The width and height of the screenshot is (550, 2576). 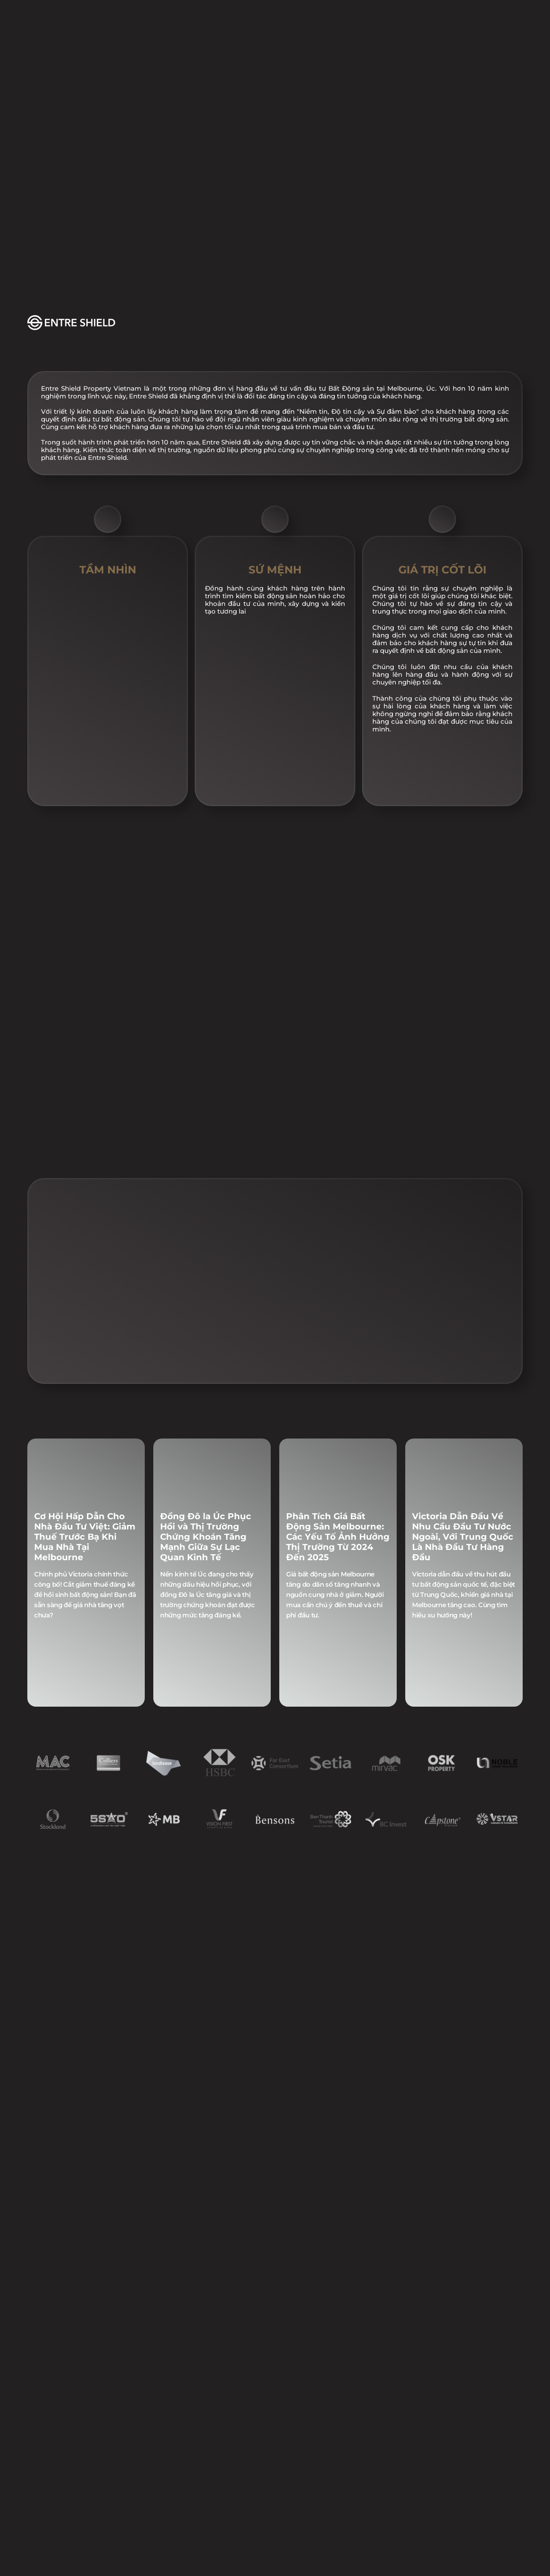 What do you see at coordinates (220, 15) in the screenshot?
I see `SỰ KIỆN` at bounding box center [220, 15].